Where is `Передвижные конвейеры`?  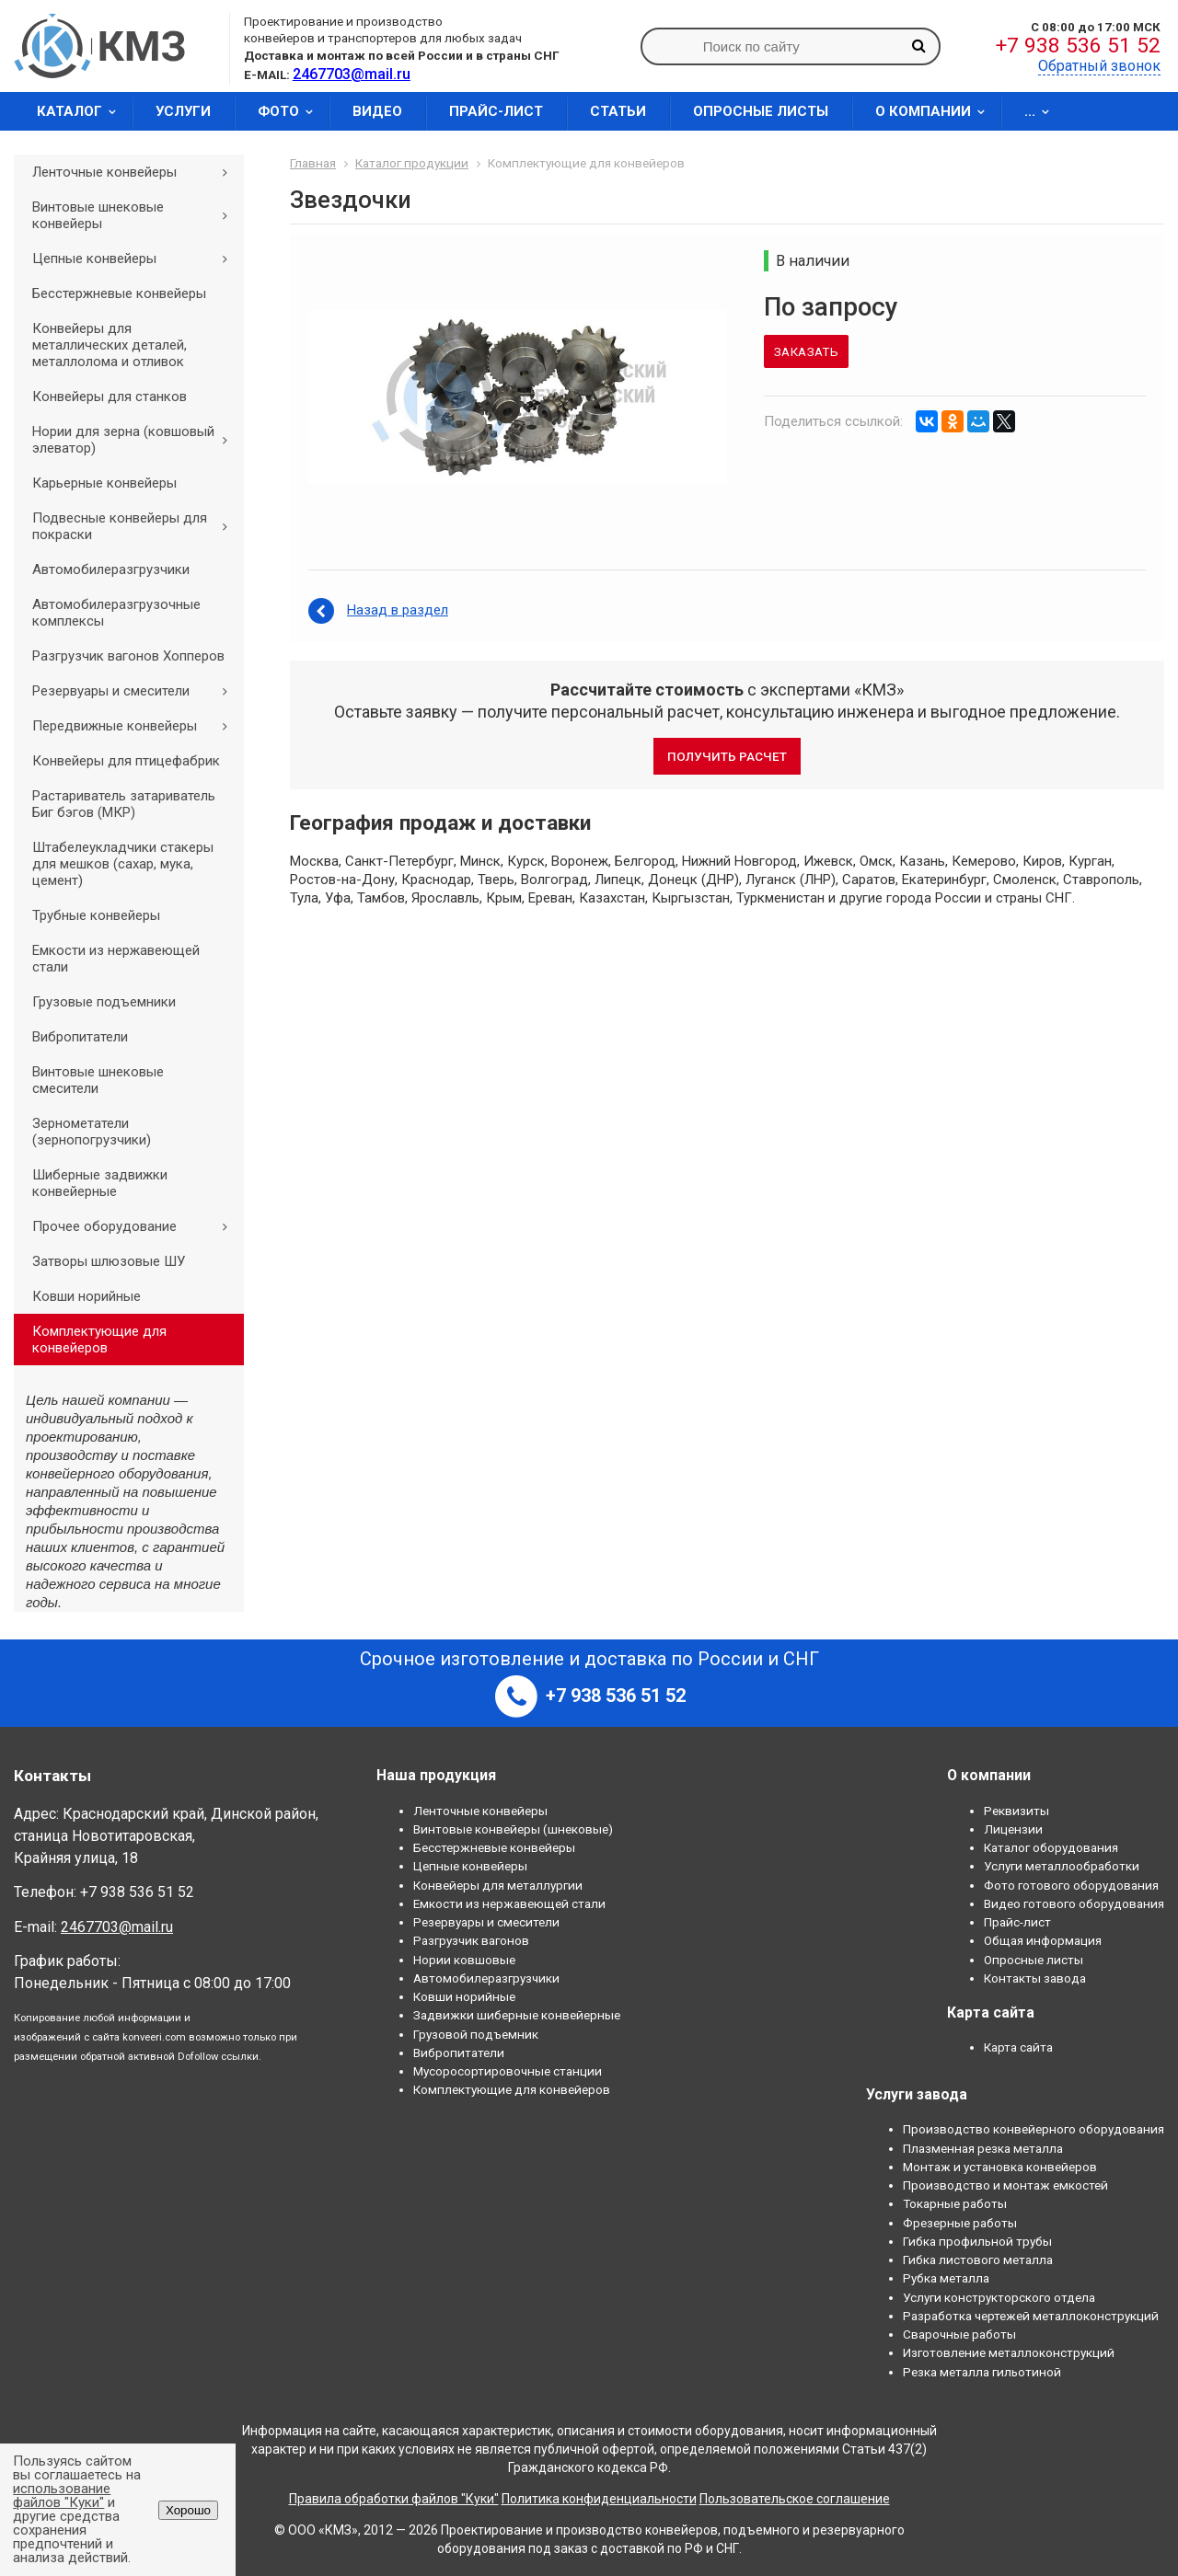
Передвижные конвейеры is located at coordinates (136, 726).